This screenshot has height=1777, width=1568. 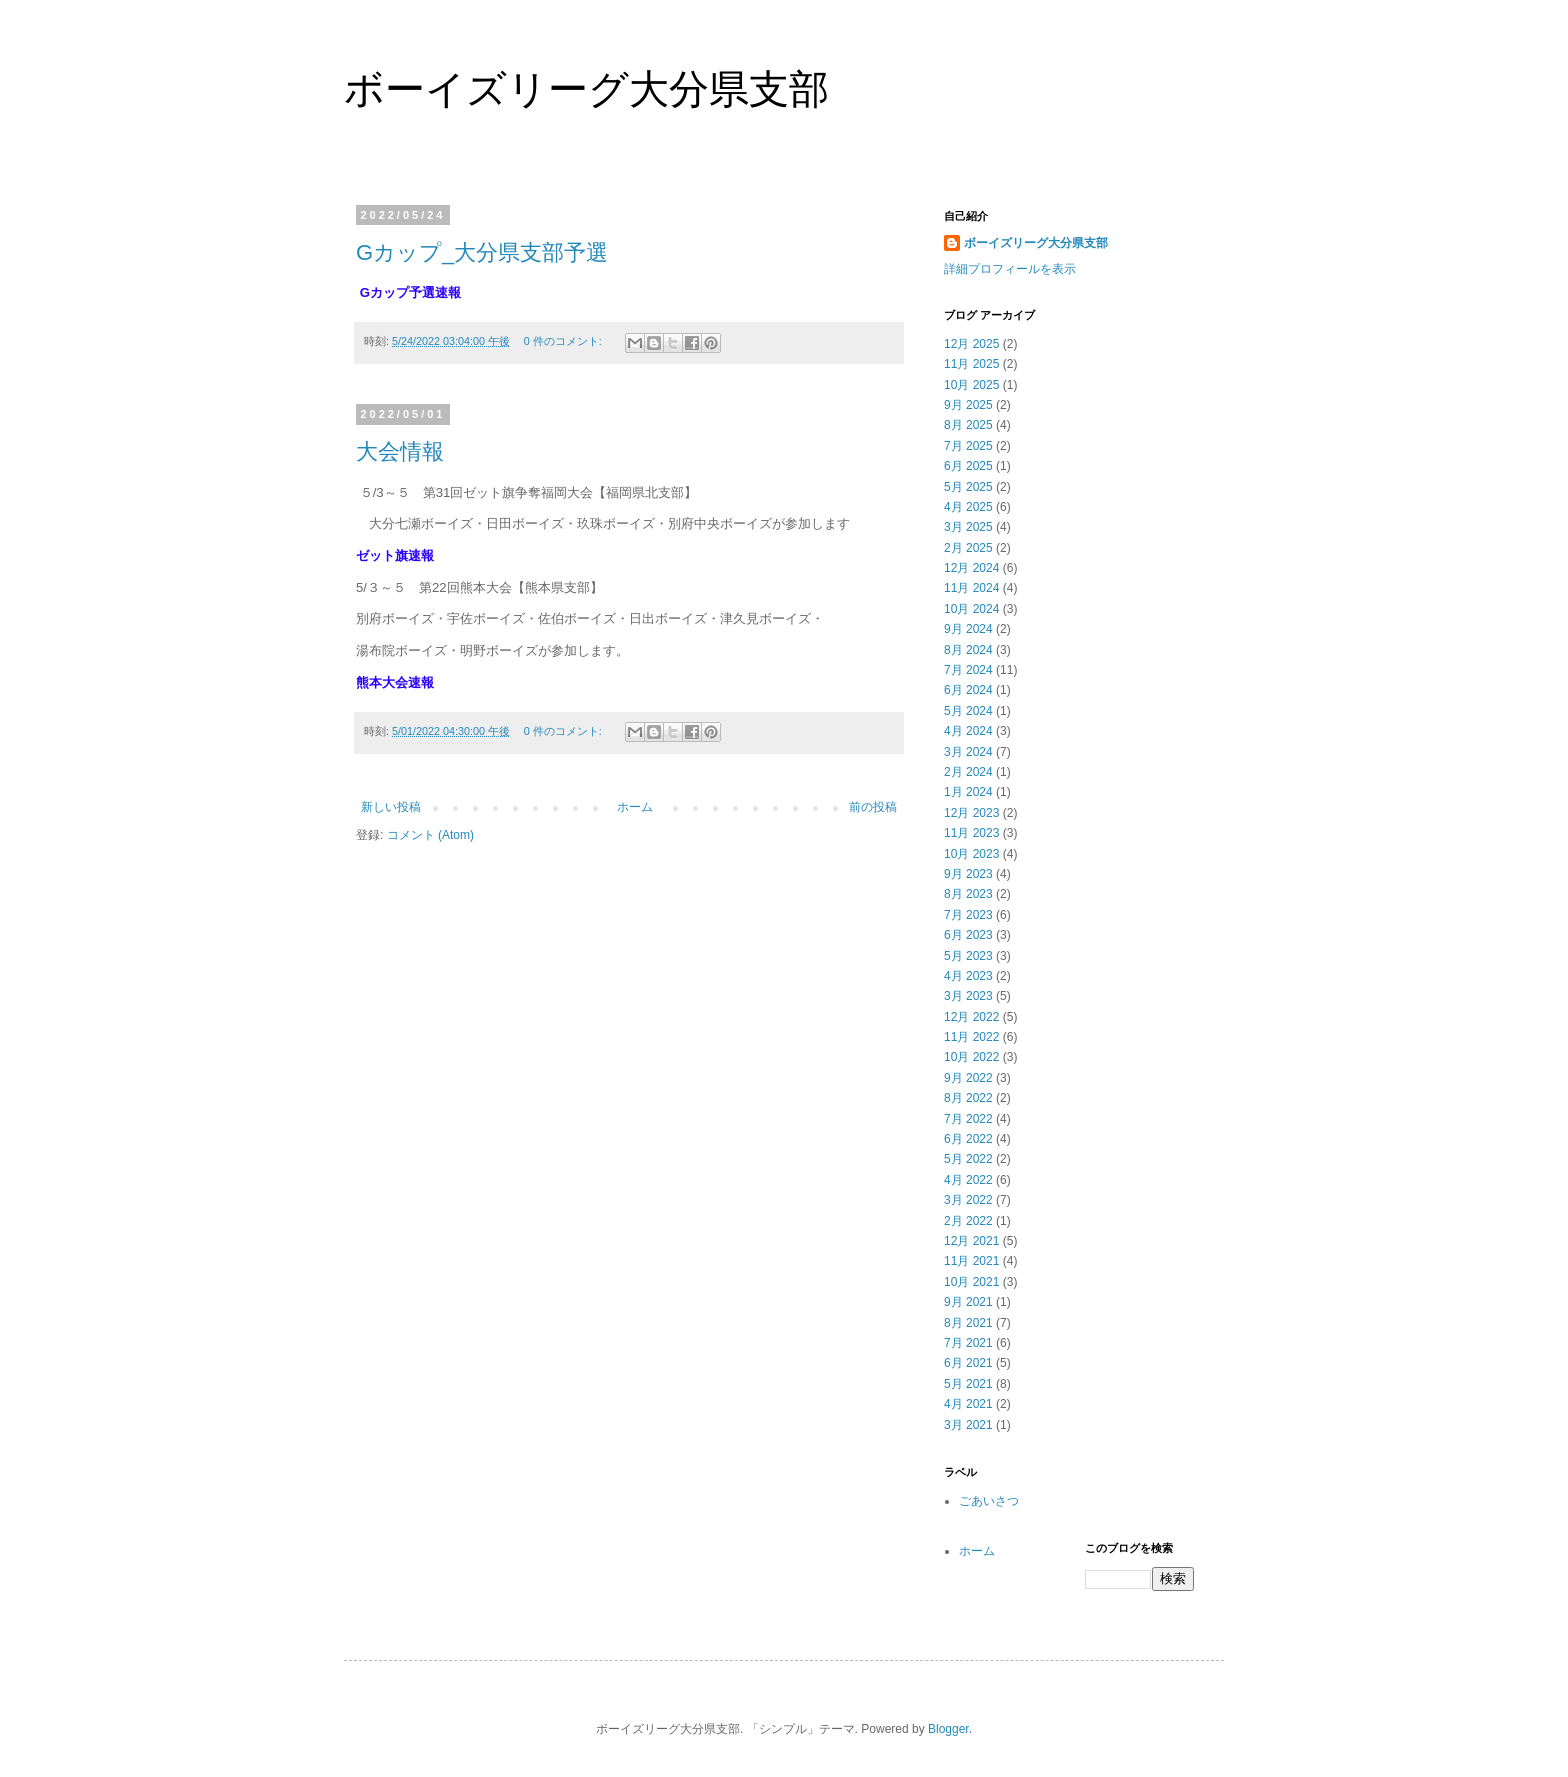 I want to click on ごあいさつ, so click(x=989, y=1501).